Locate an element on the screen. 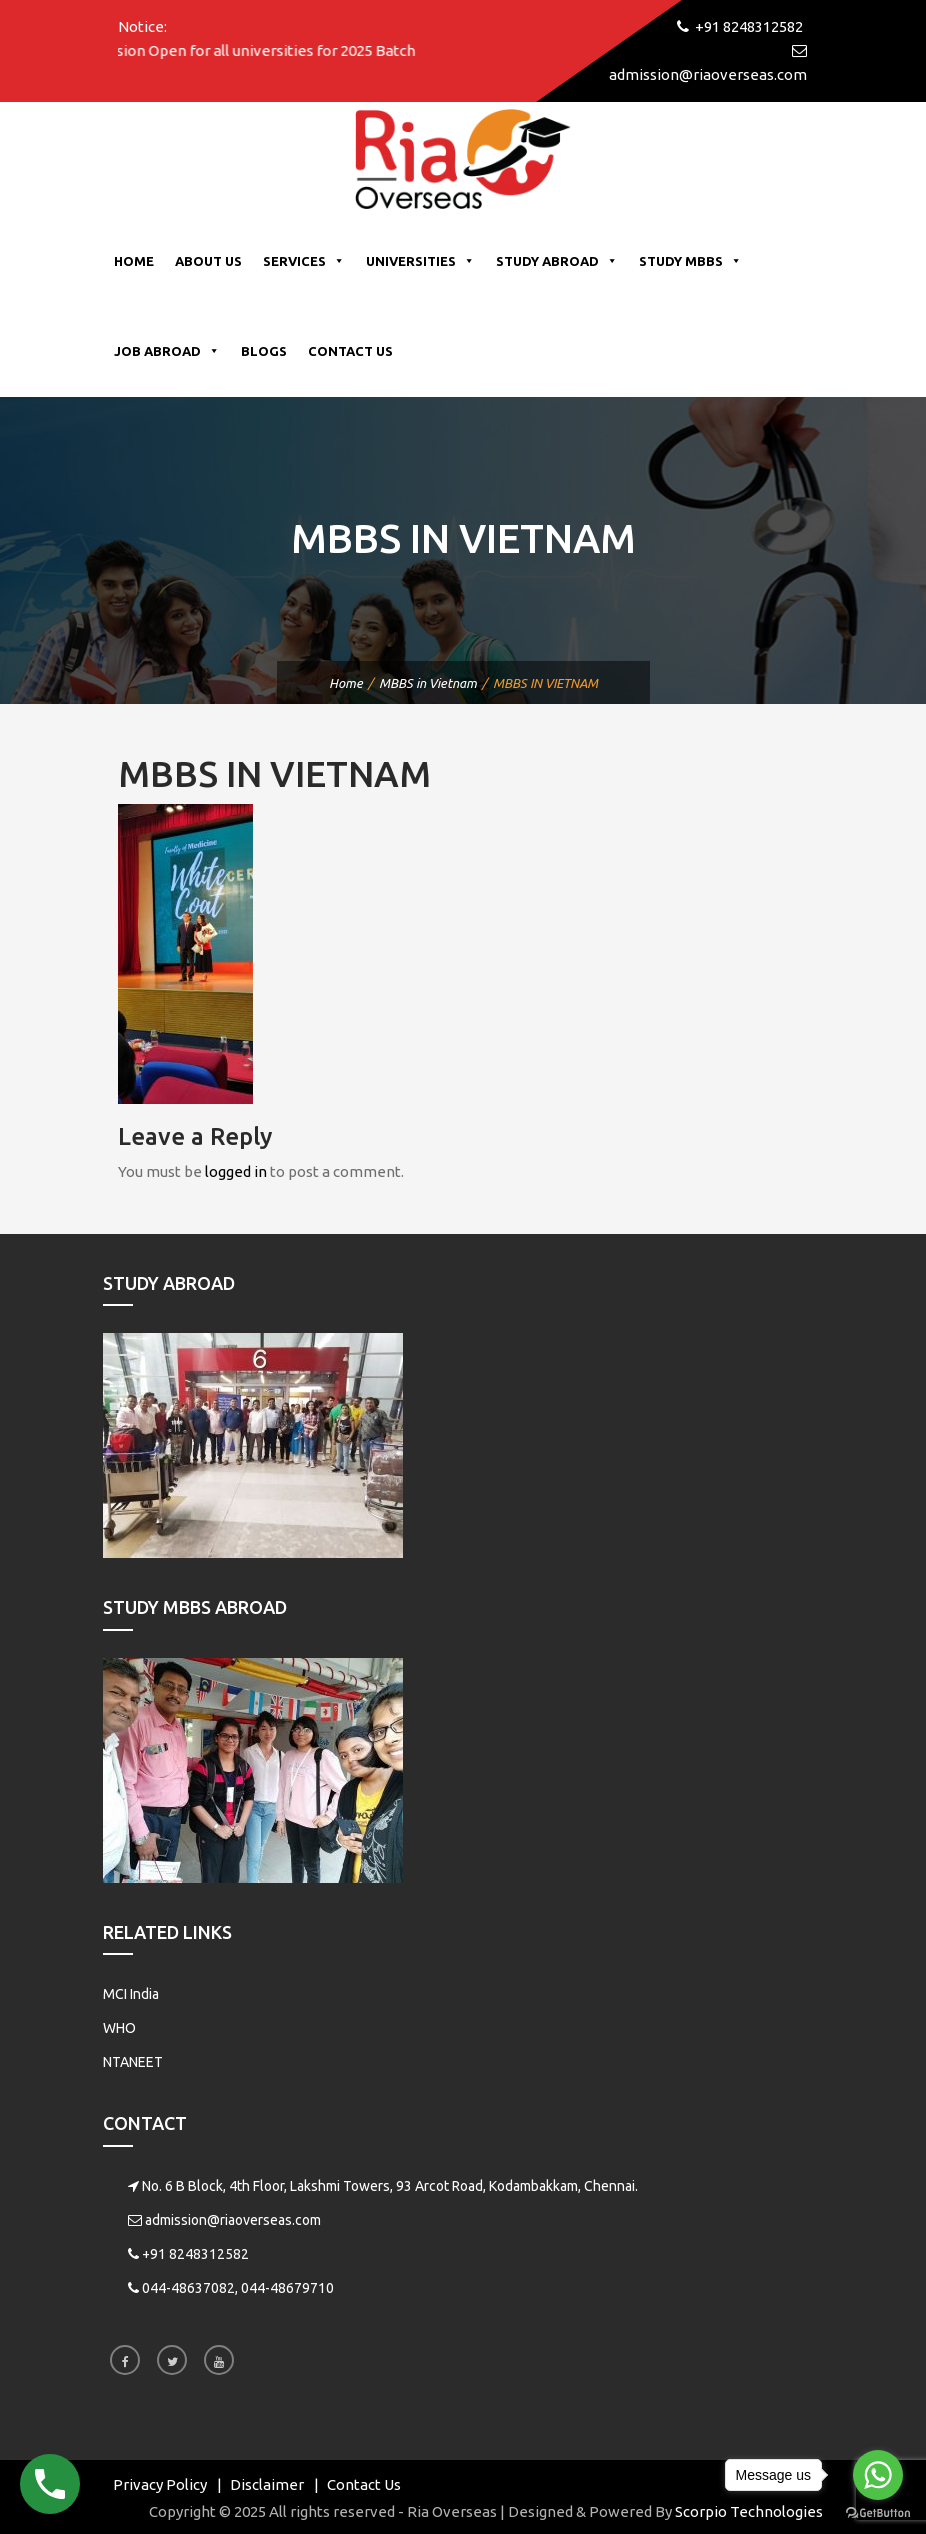 The height and width of the screenshot is (2534, 926). Study MBBS is located at coordinates (690, 261).